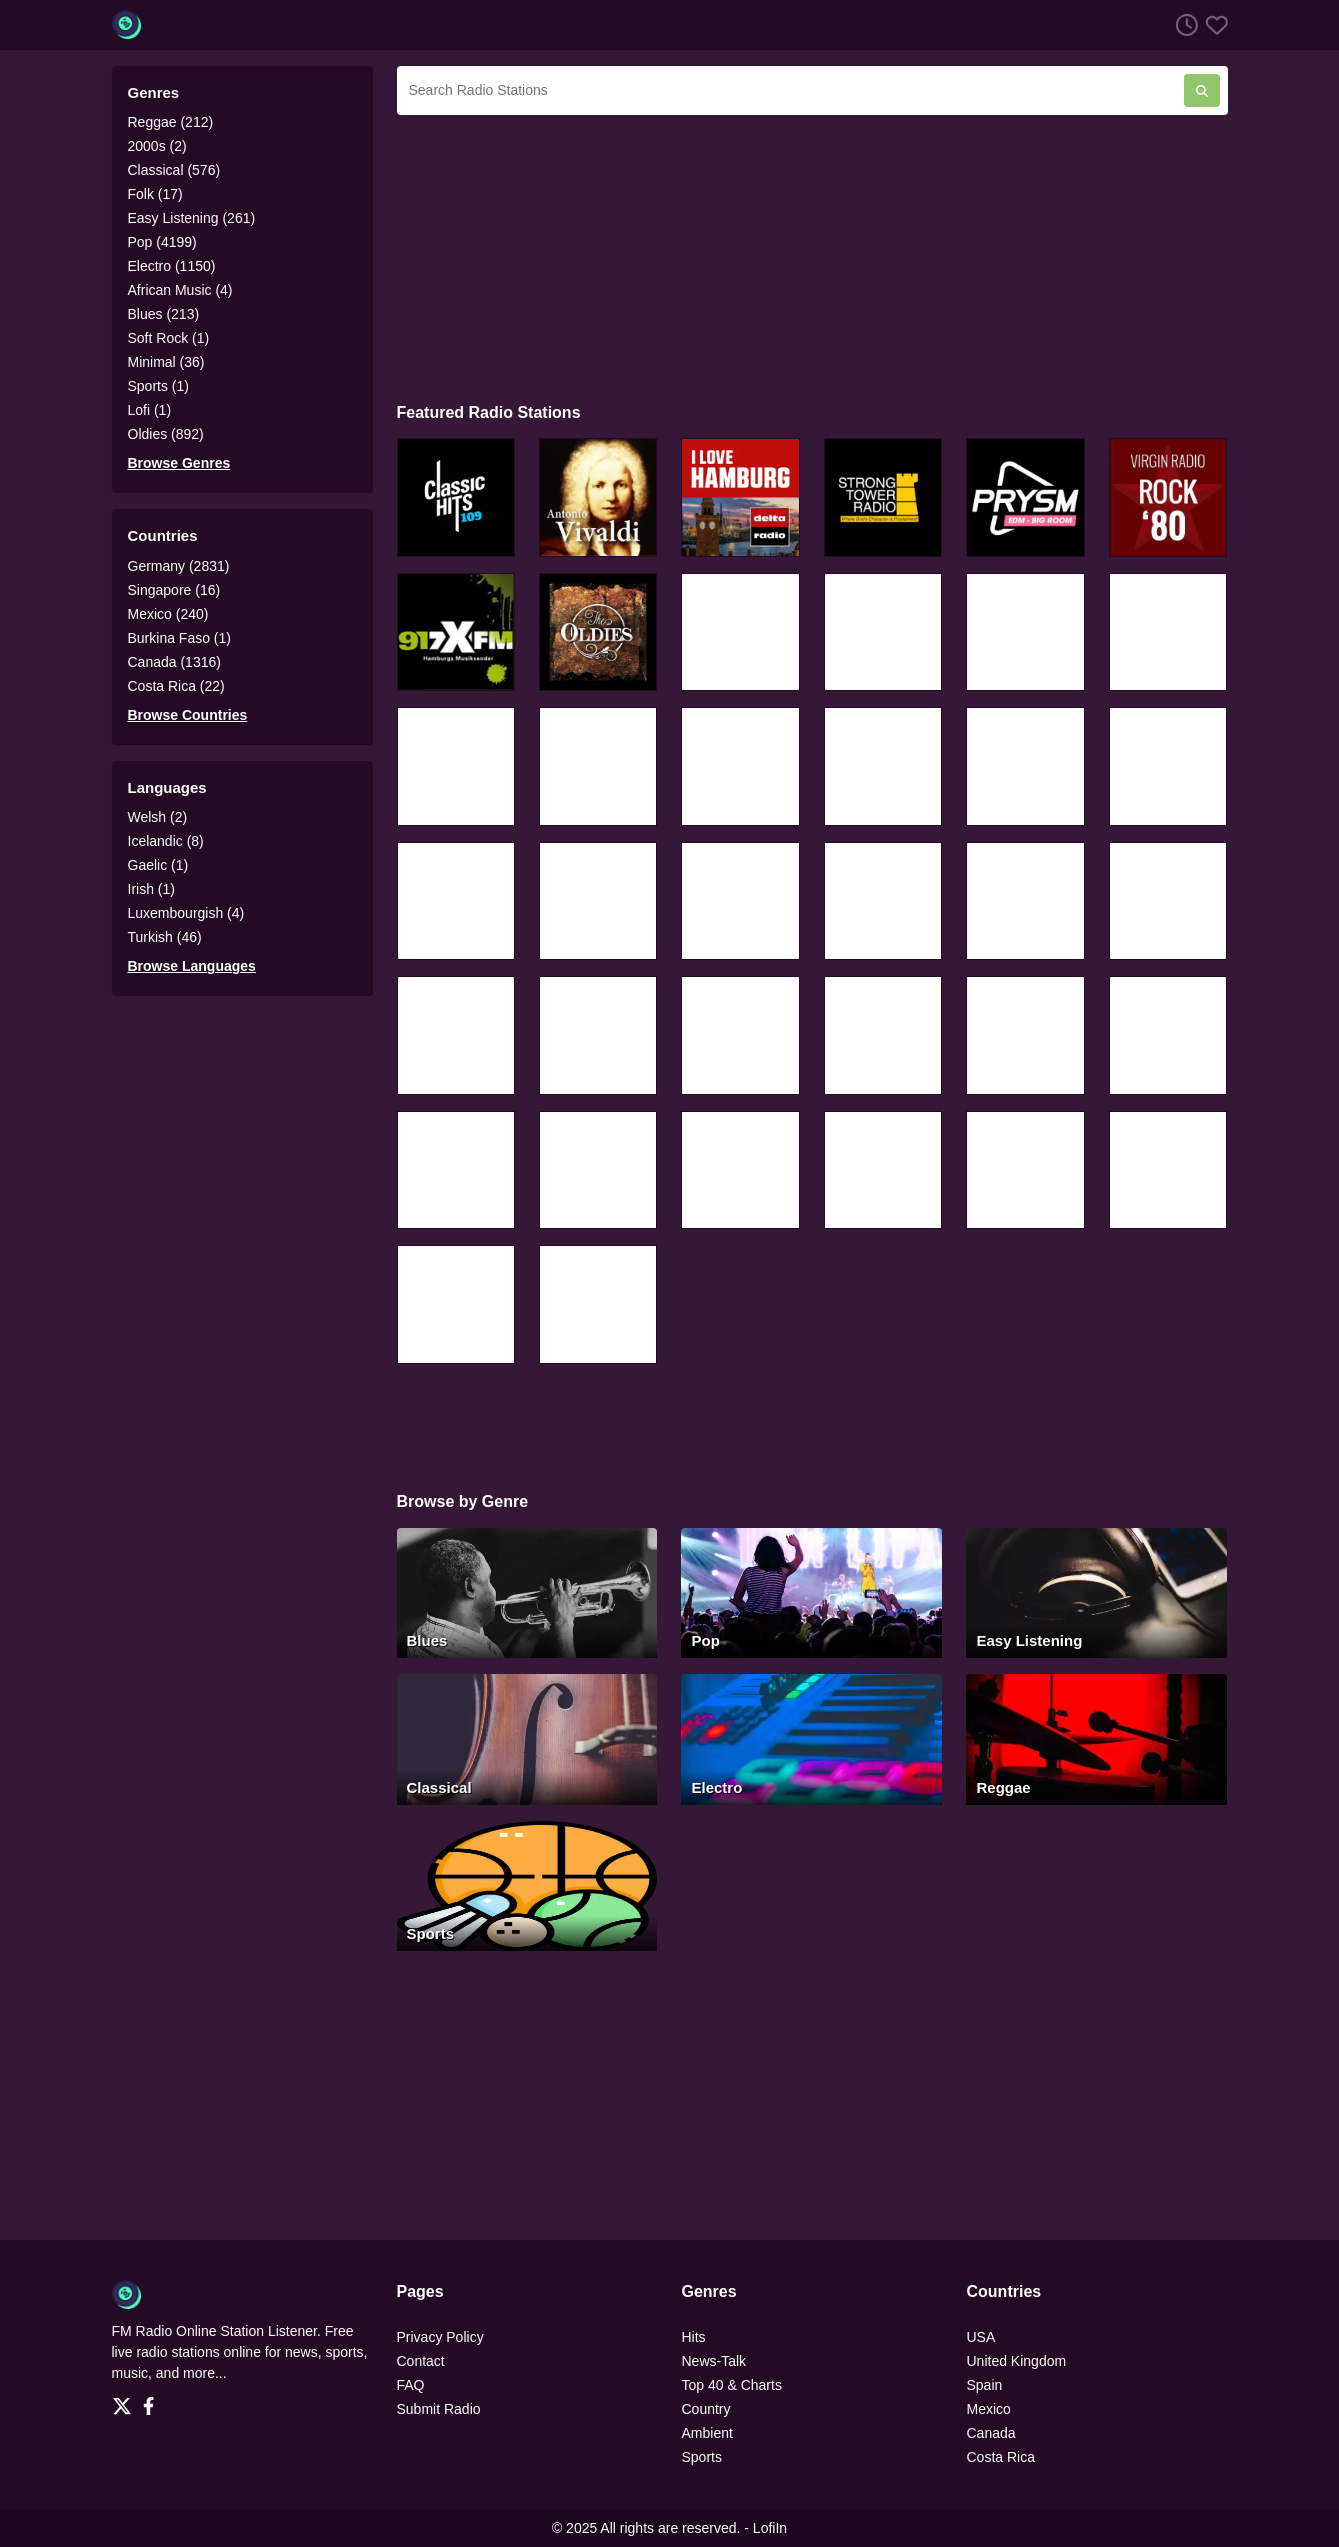 This screenshot has width=1339, height=2547. I want to click on Sports (1), so click(158, 386).